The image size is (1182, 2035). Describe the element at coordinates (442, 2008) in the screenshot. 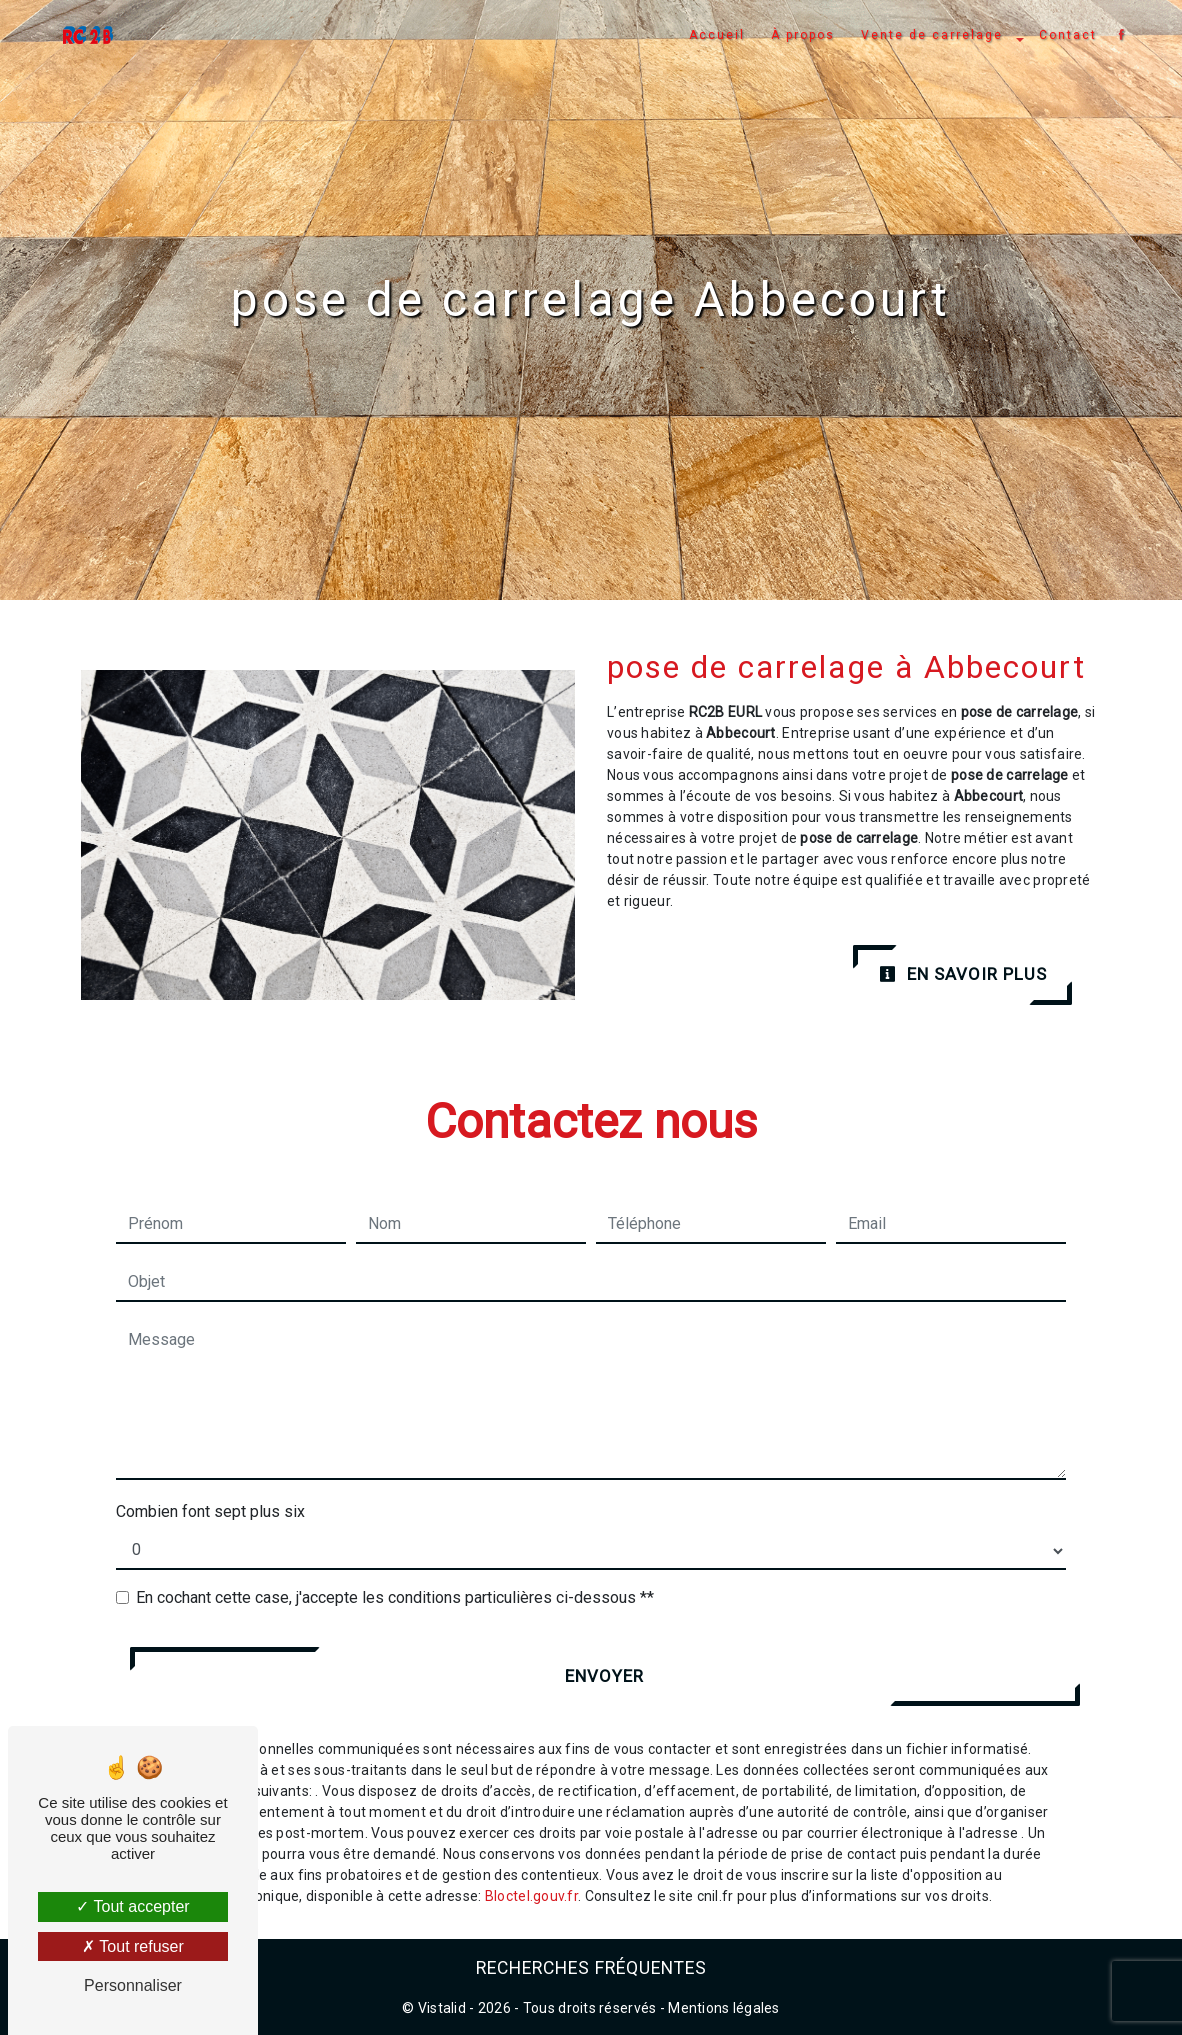

I see `Vistalid` at that location.